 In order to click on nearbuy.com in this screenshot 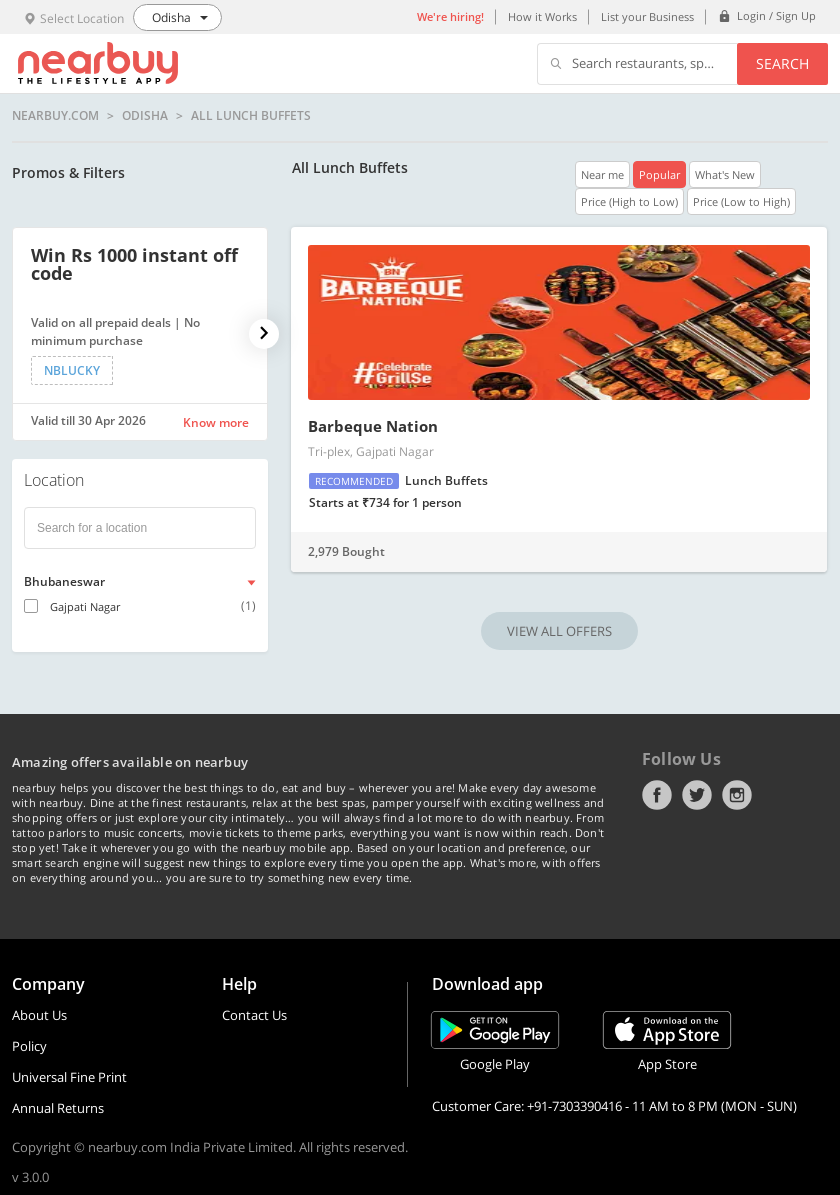, I will do `click(55, 116)`.